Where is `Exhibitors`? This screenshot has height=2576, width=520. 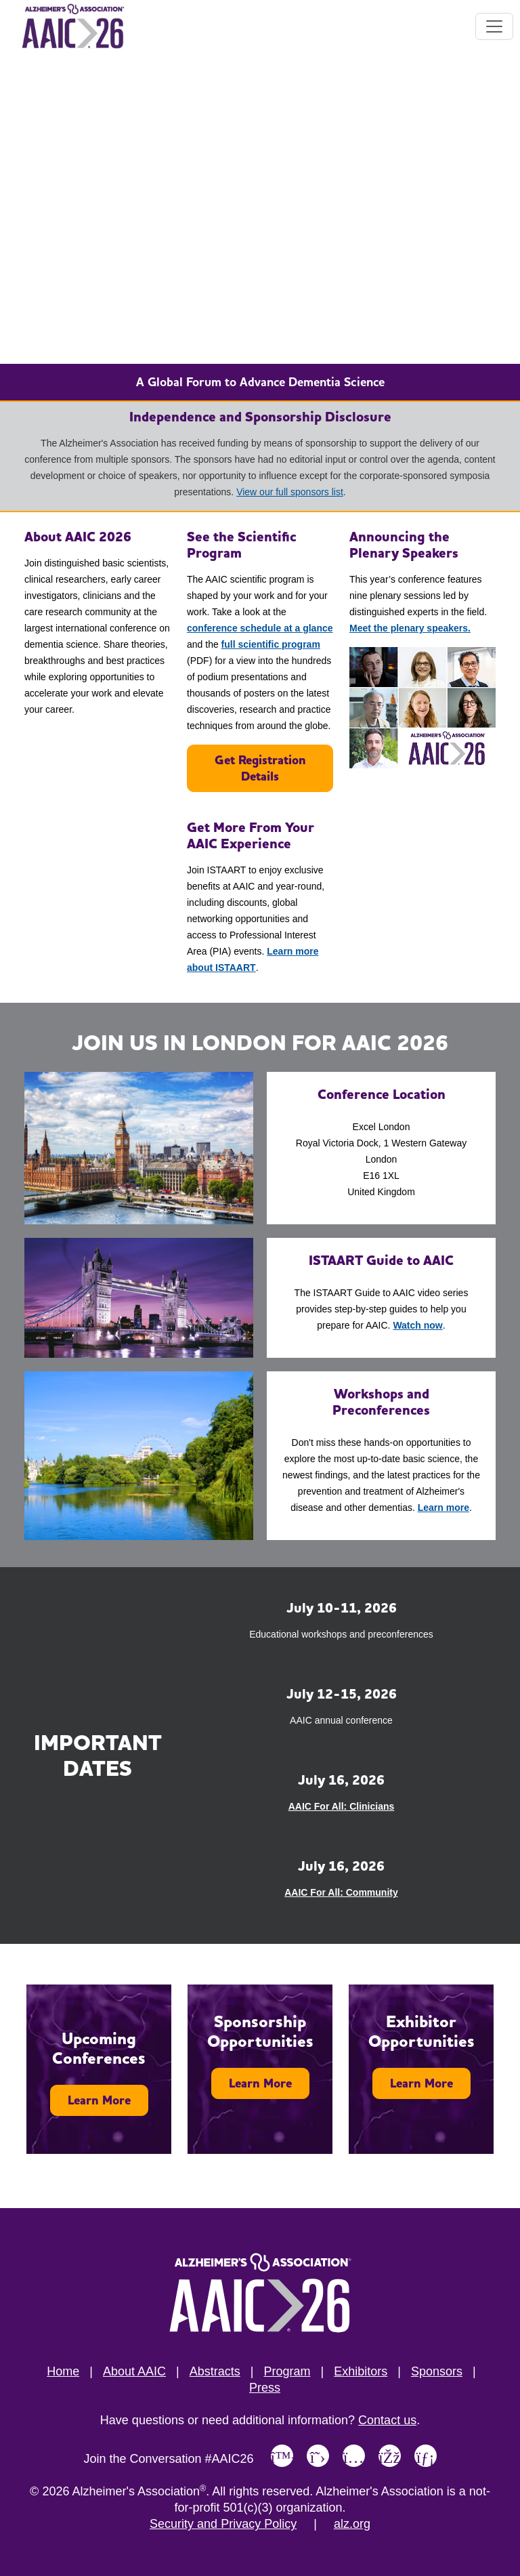 Exhibitors is located at coordinates (360, 2371).